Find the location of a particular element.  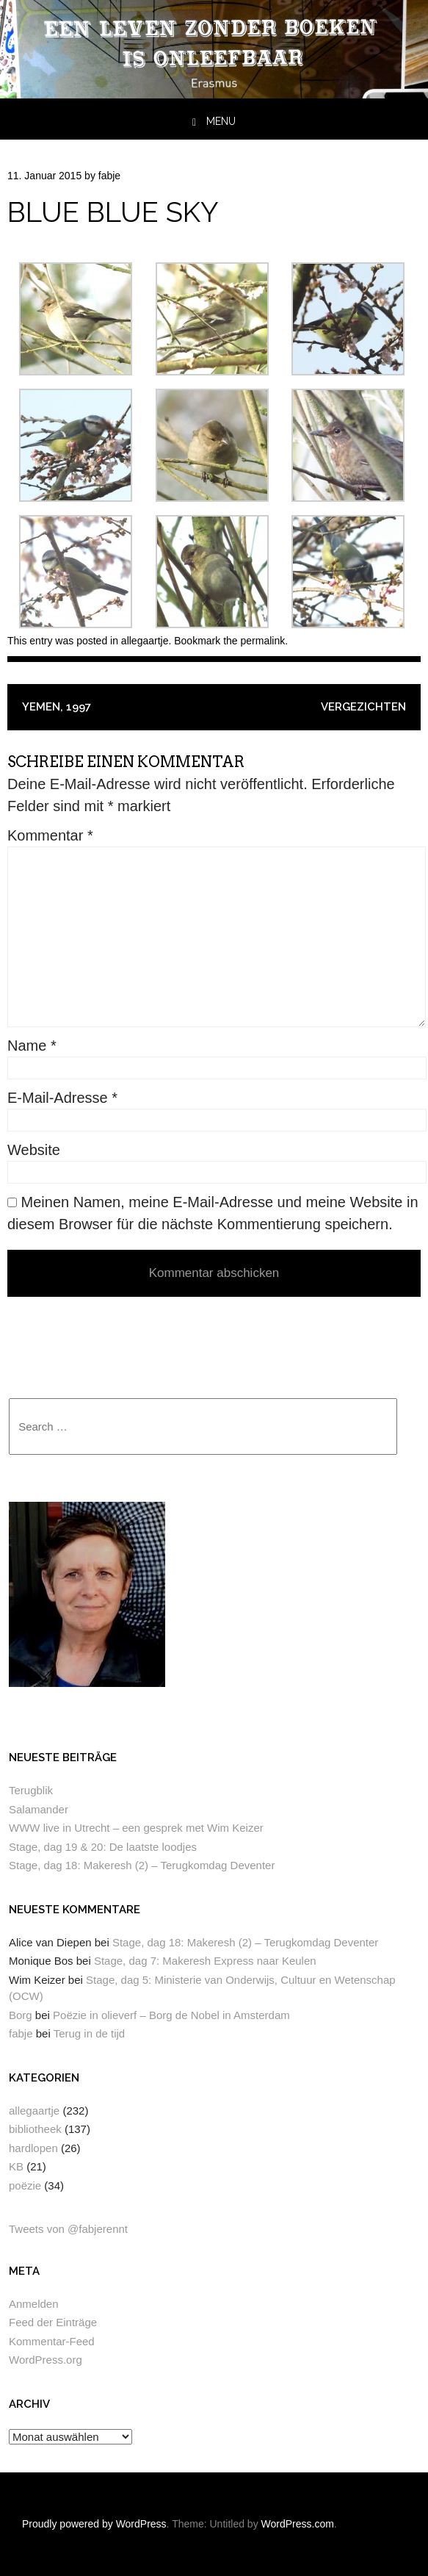

Feed der Einträge is located at coordinates (53, 2322).